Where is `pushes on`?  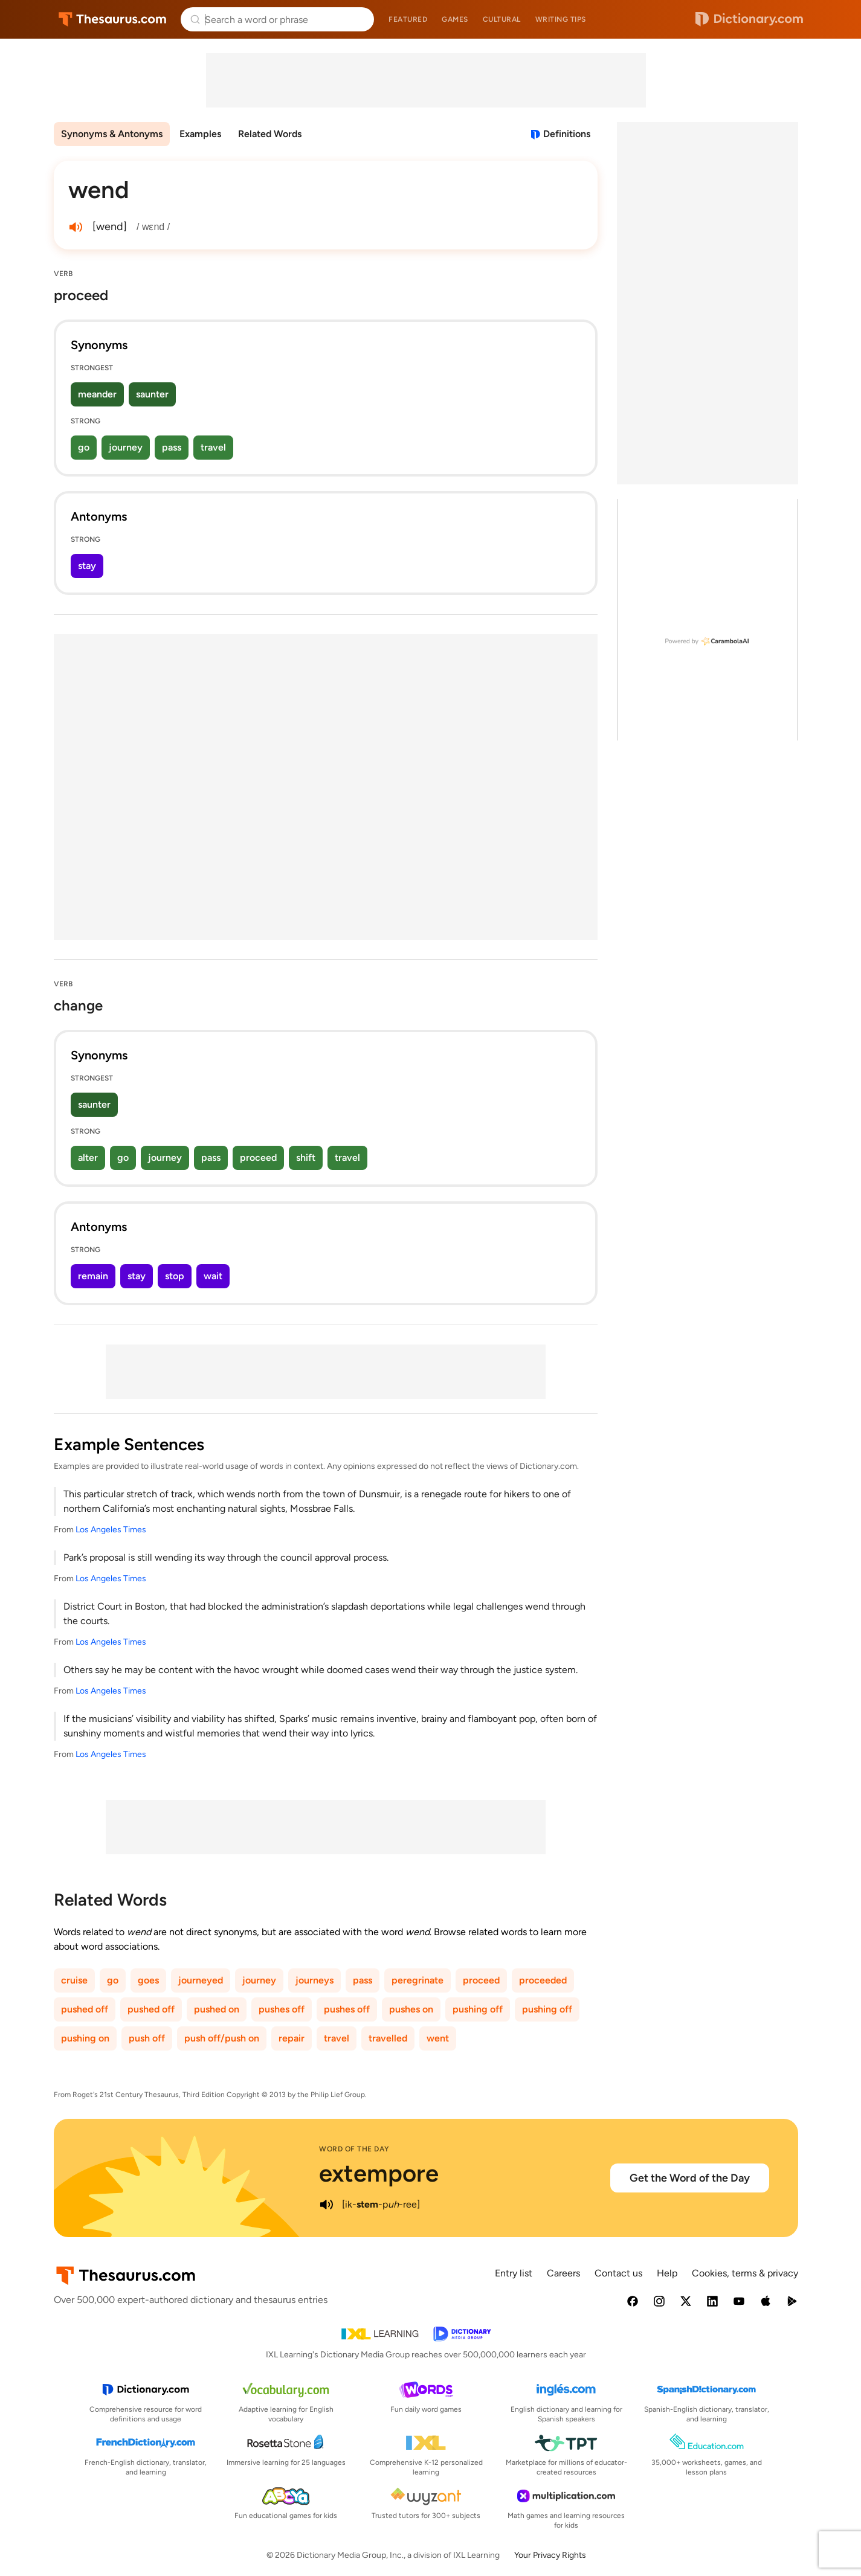 pushes on is located at coordinates (411, 2009).